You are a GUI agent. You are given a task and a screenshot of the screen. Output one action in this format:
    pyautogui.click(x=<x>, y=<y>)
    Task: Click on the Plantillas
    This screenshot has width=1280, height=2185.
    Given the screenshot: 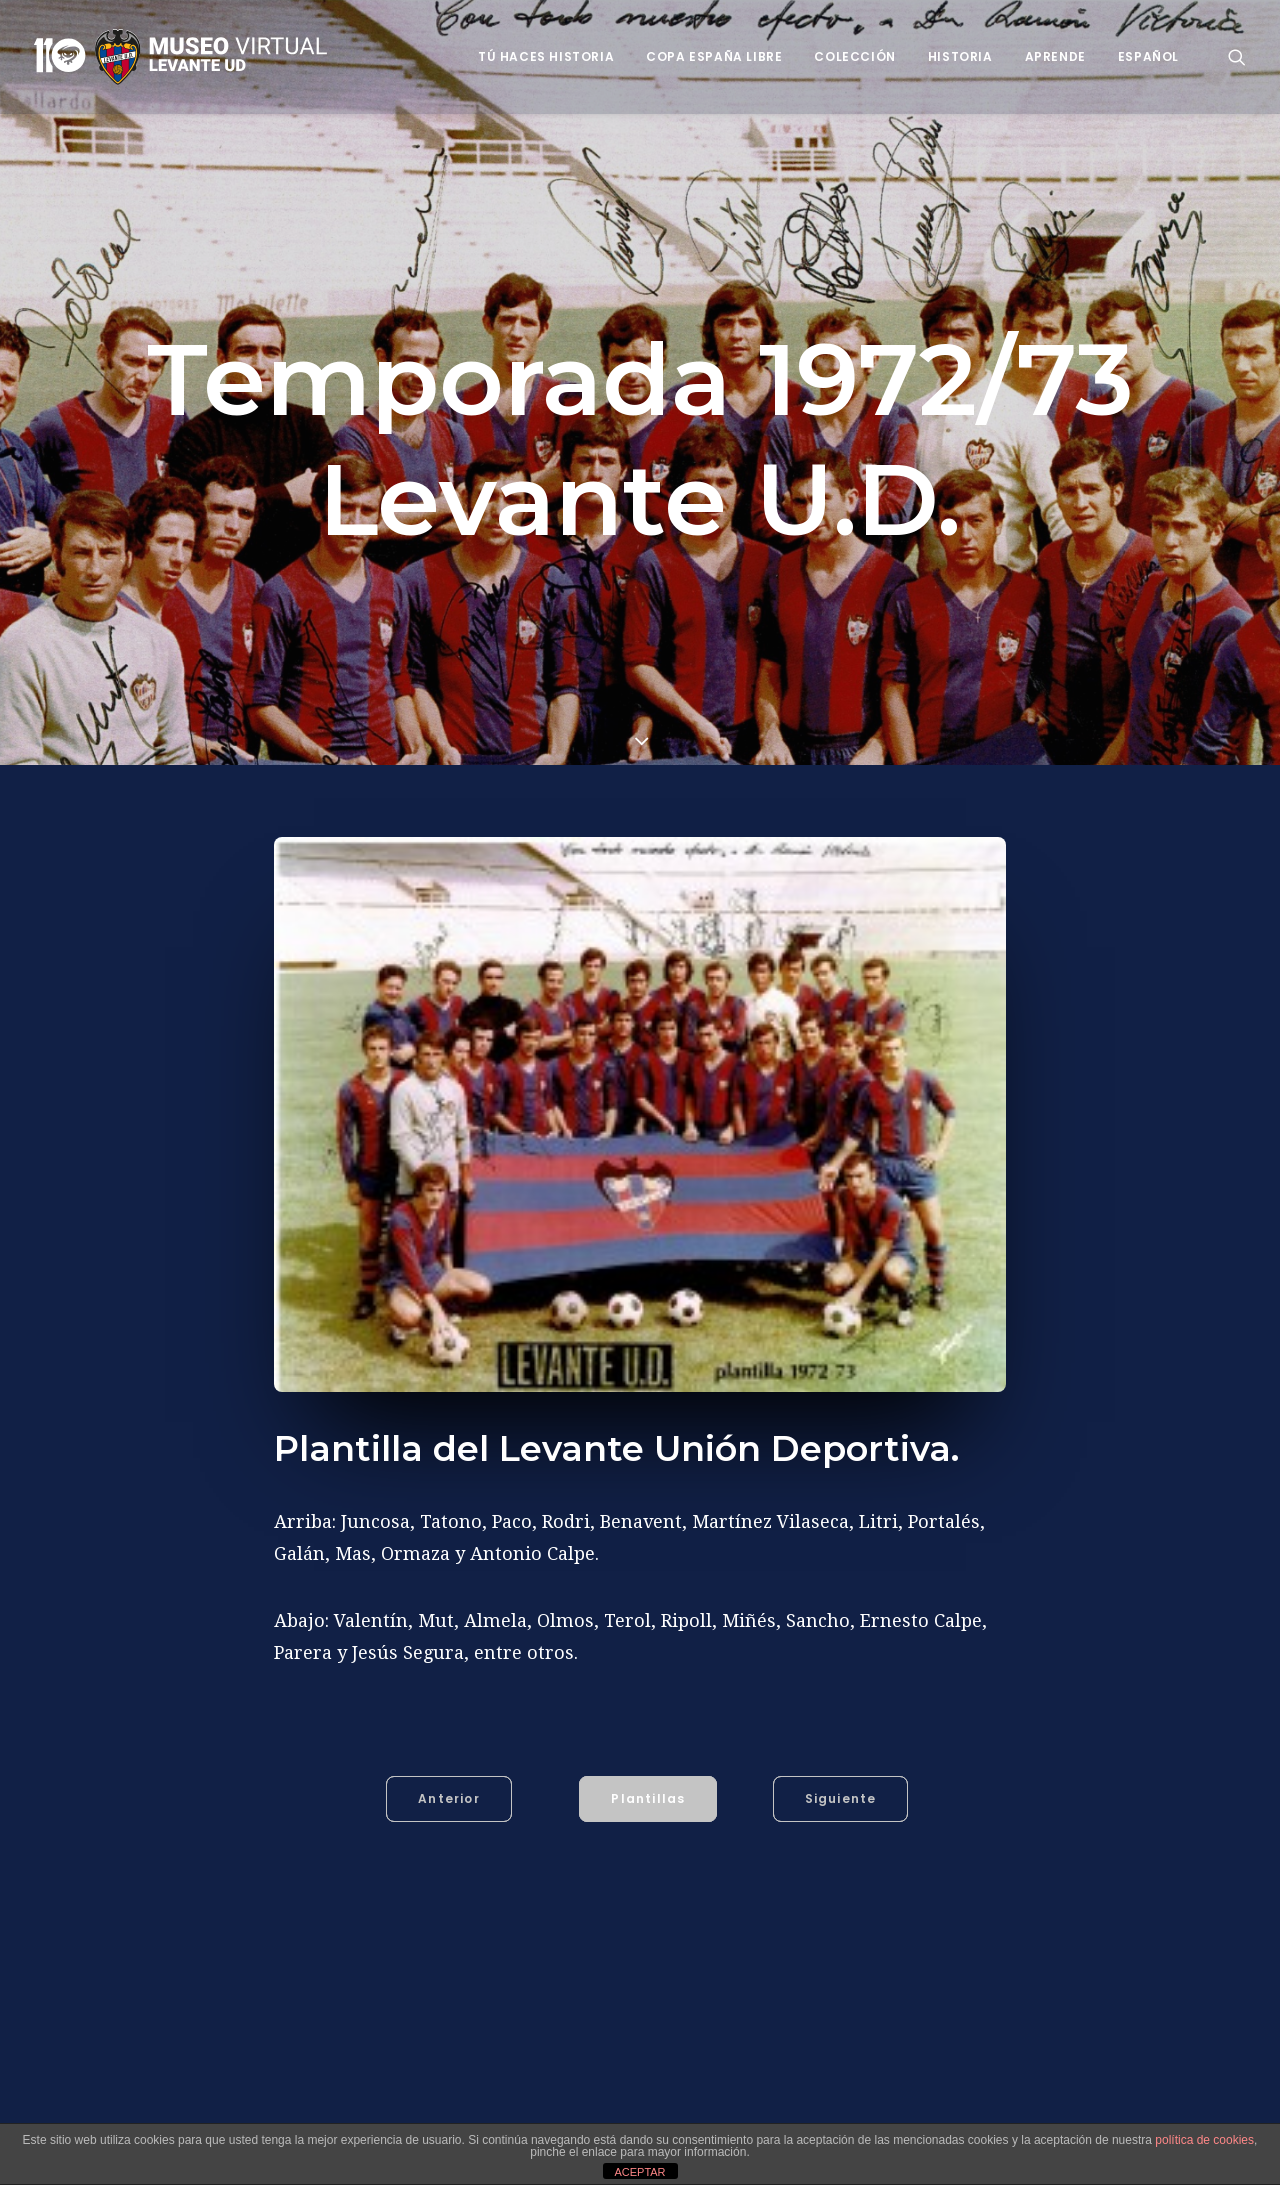 What is the action you would take?
    pyautogui.click(x=648, y=1794)
    